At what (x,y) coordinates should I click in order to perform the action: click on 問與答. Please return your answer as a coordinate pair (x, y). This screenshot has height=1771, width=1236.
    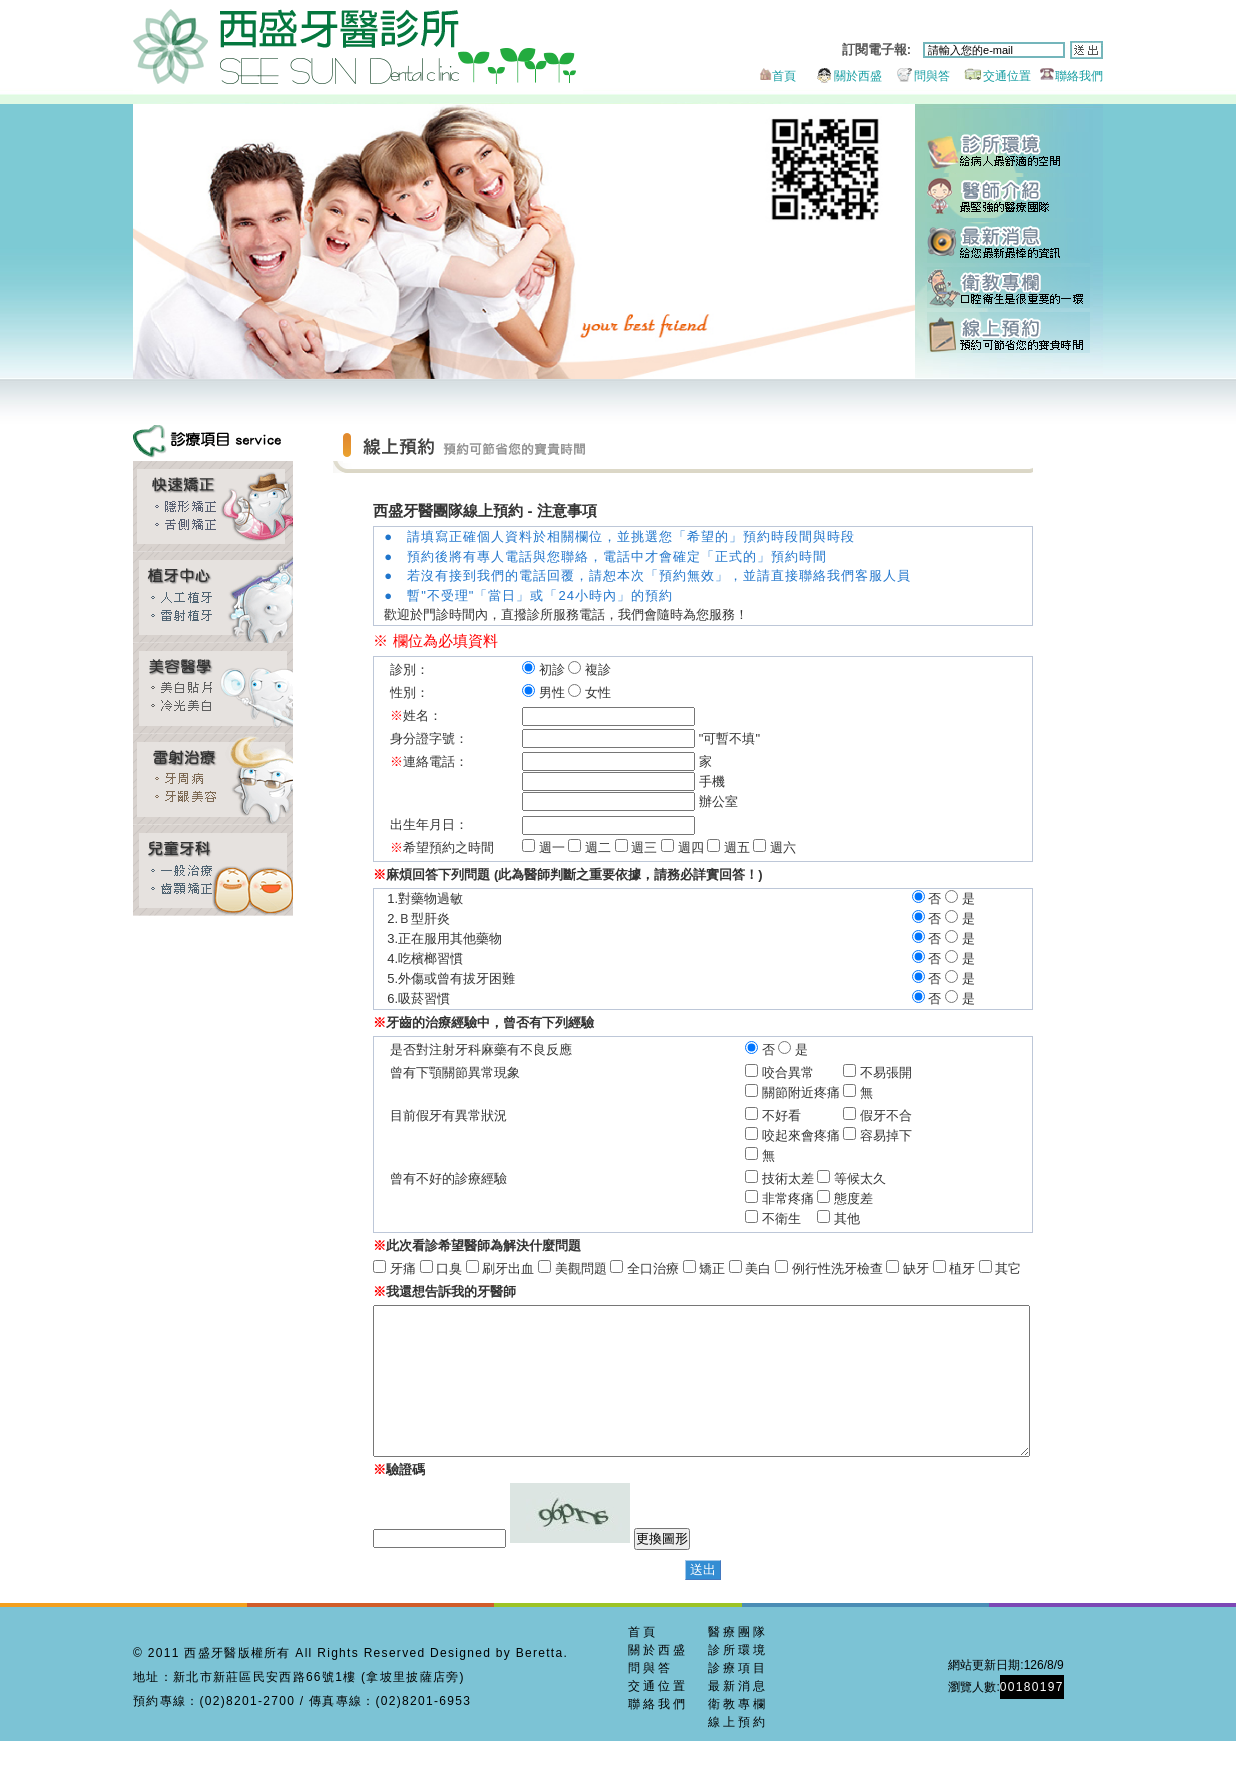
    Looking at the image, I should click on (917, 76).